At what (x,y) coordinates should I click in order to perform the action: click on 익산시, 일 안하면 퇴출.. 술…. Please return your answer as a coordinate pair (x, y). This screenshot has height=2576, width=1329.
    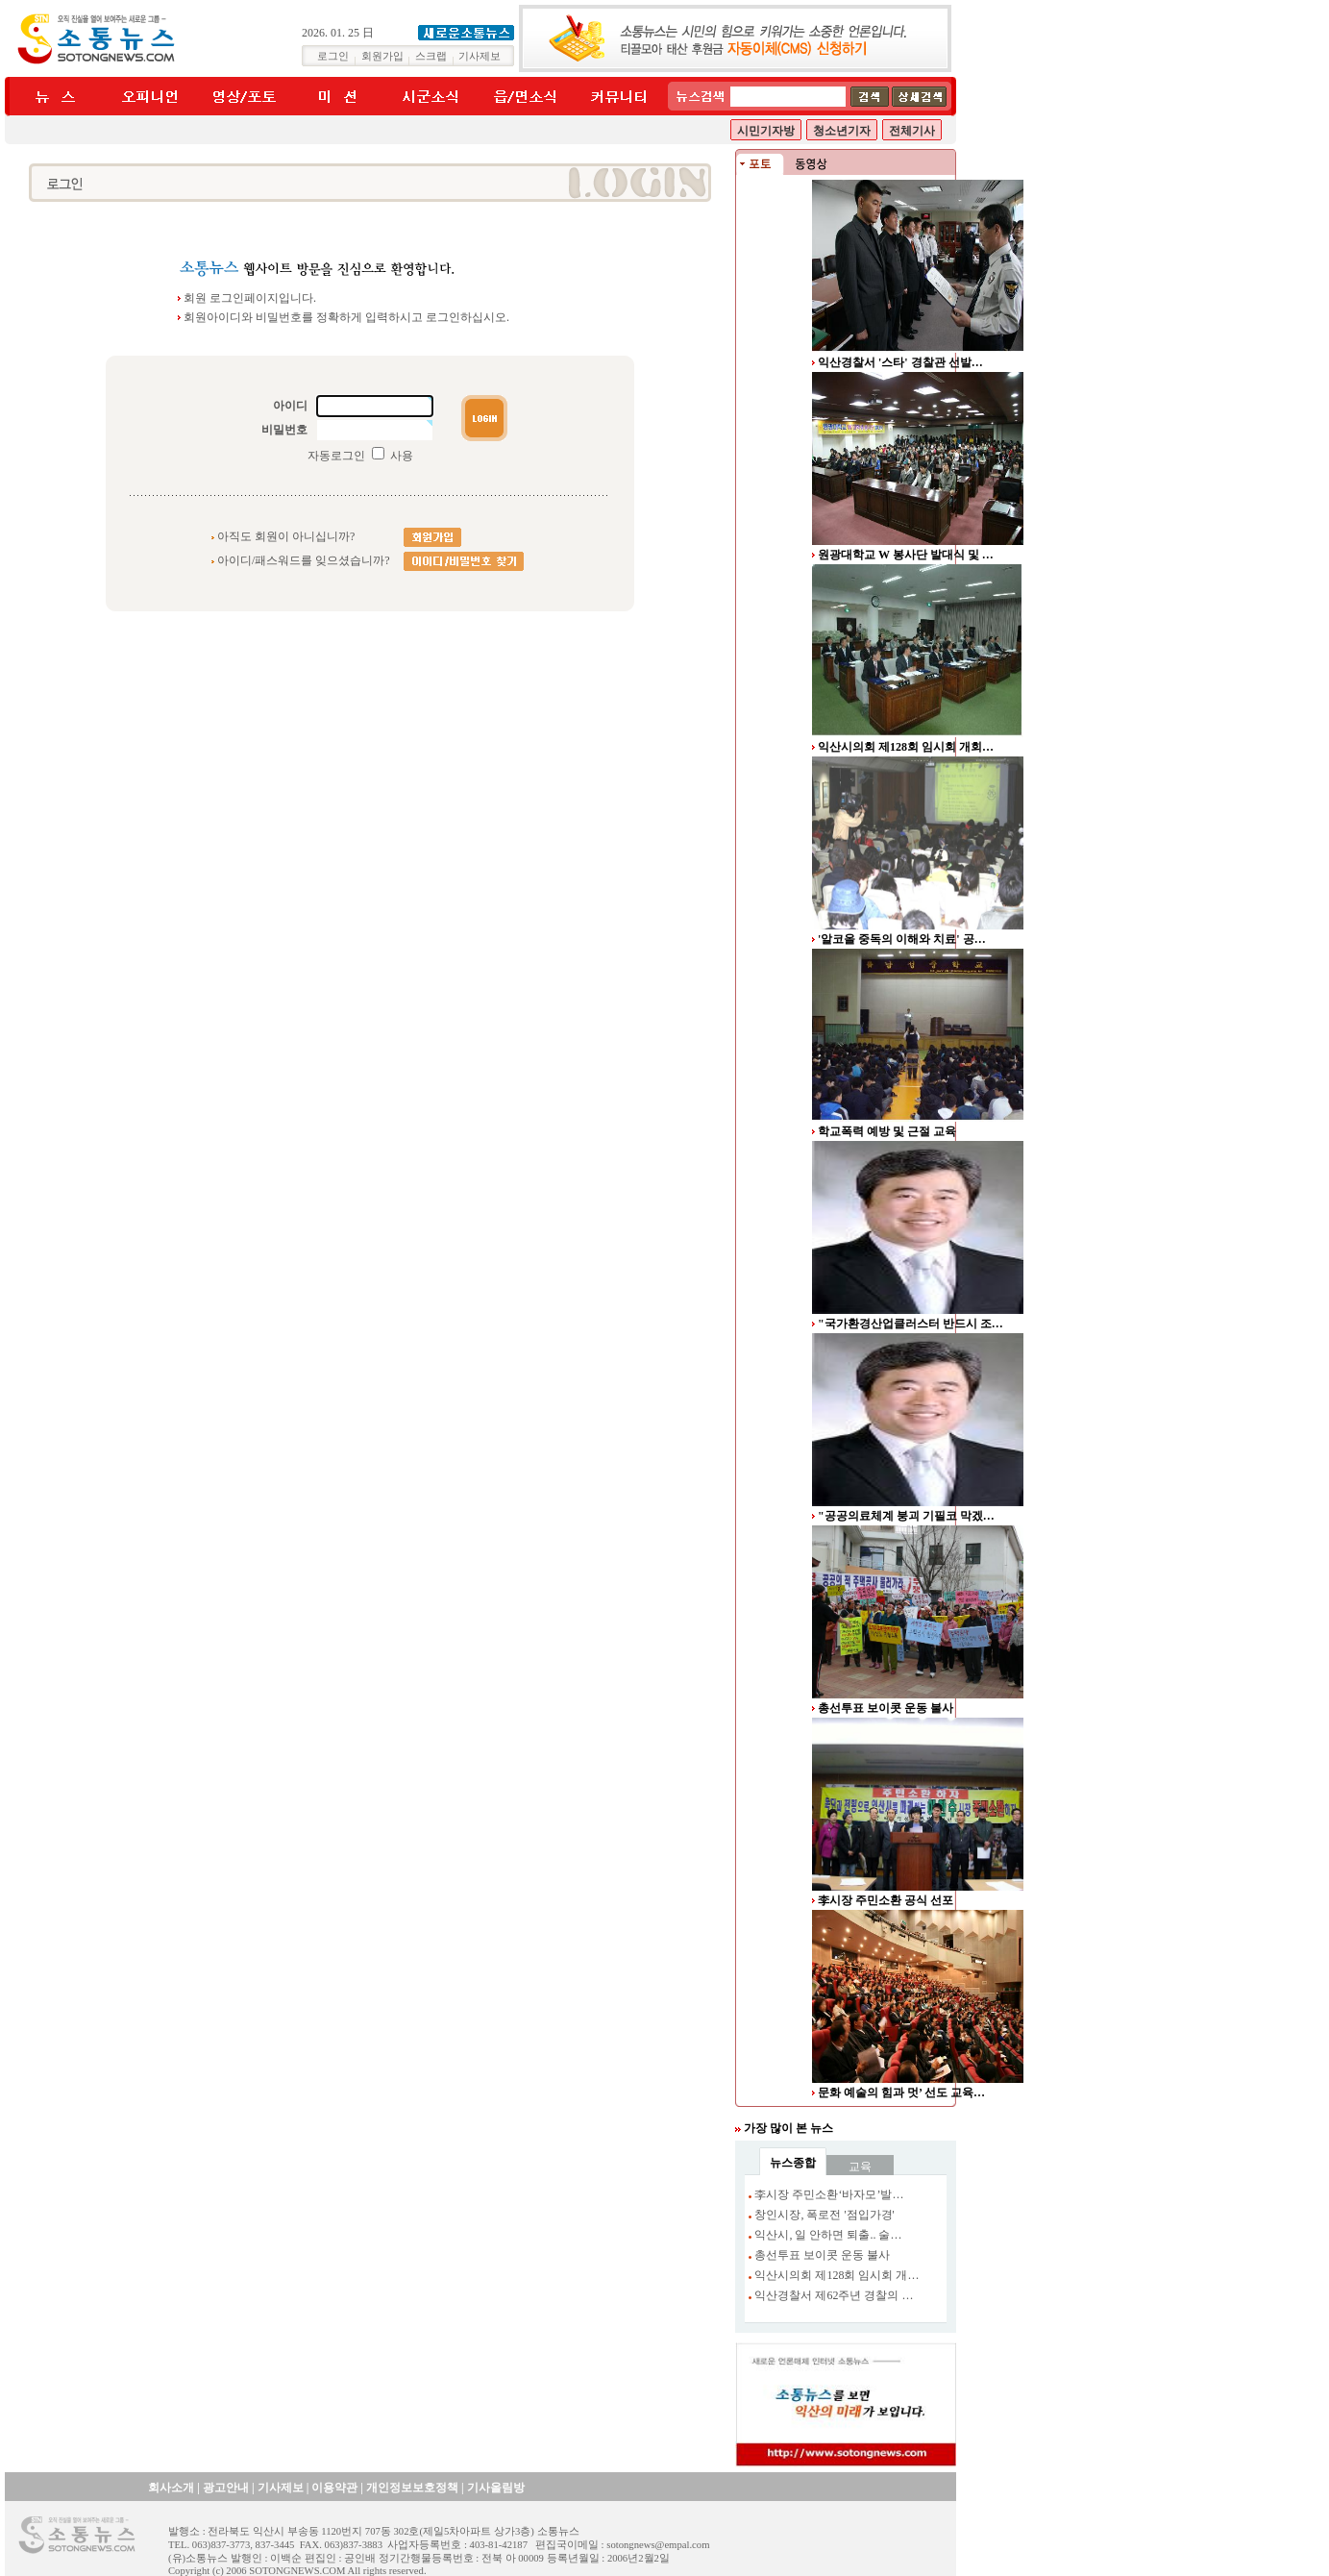
    Looking at the image, I should click on (827, 2235).